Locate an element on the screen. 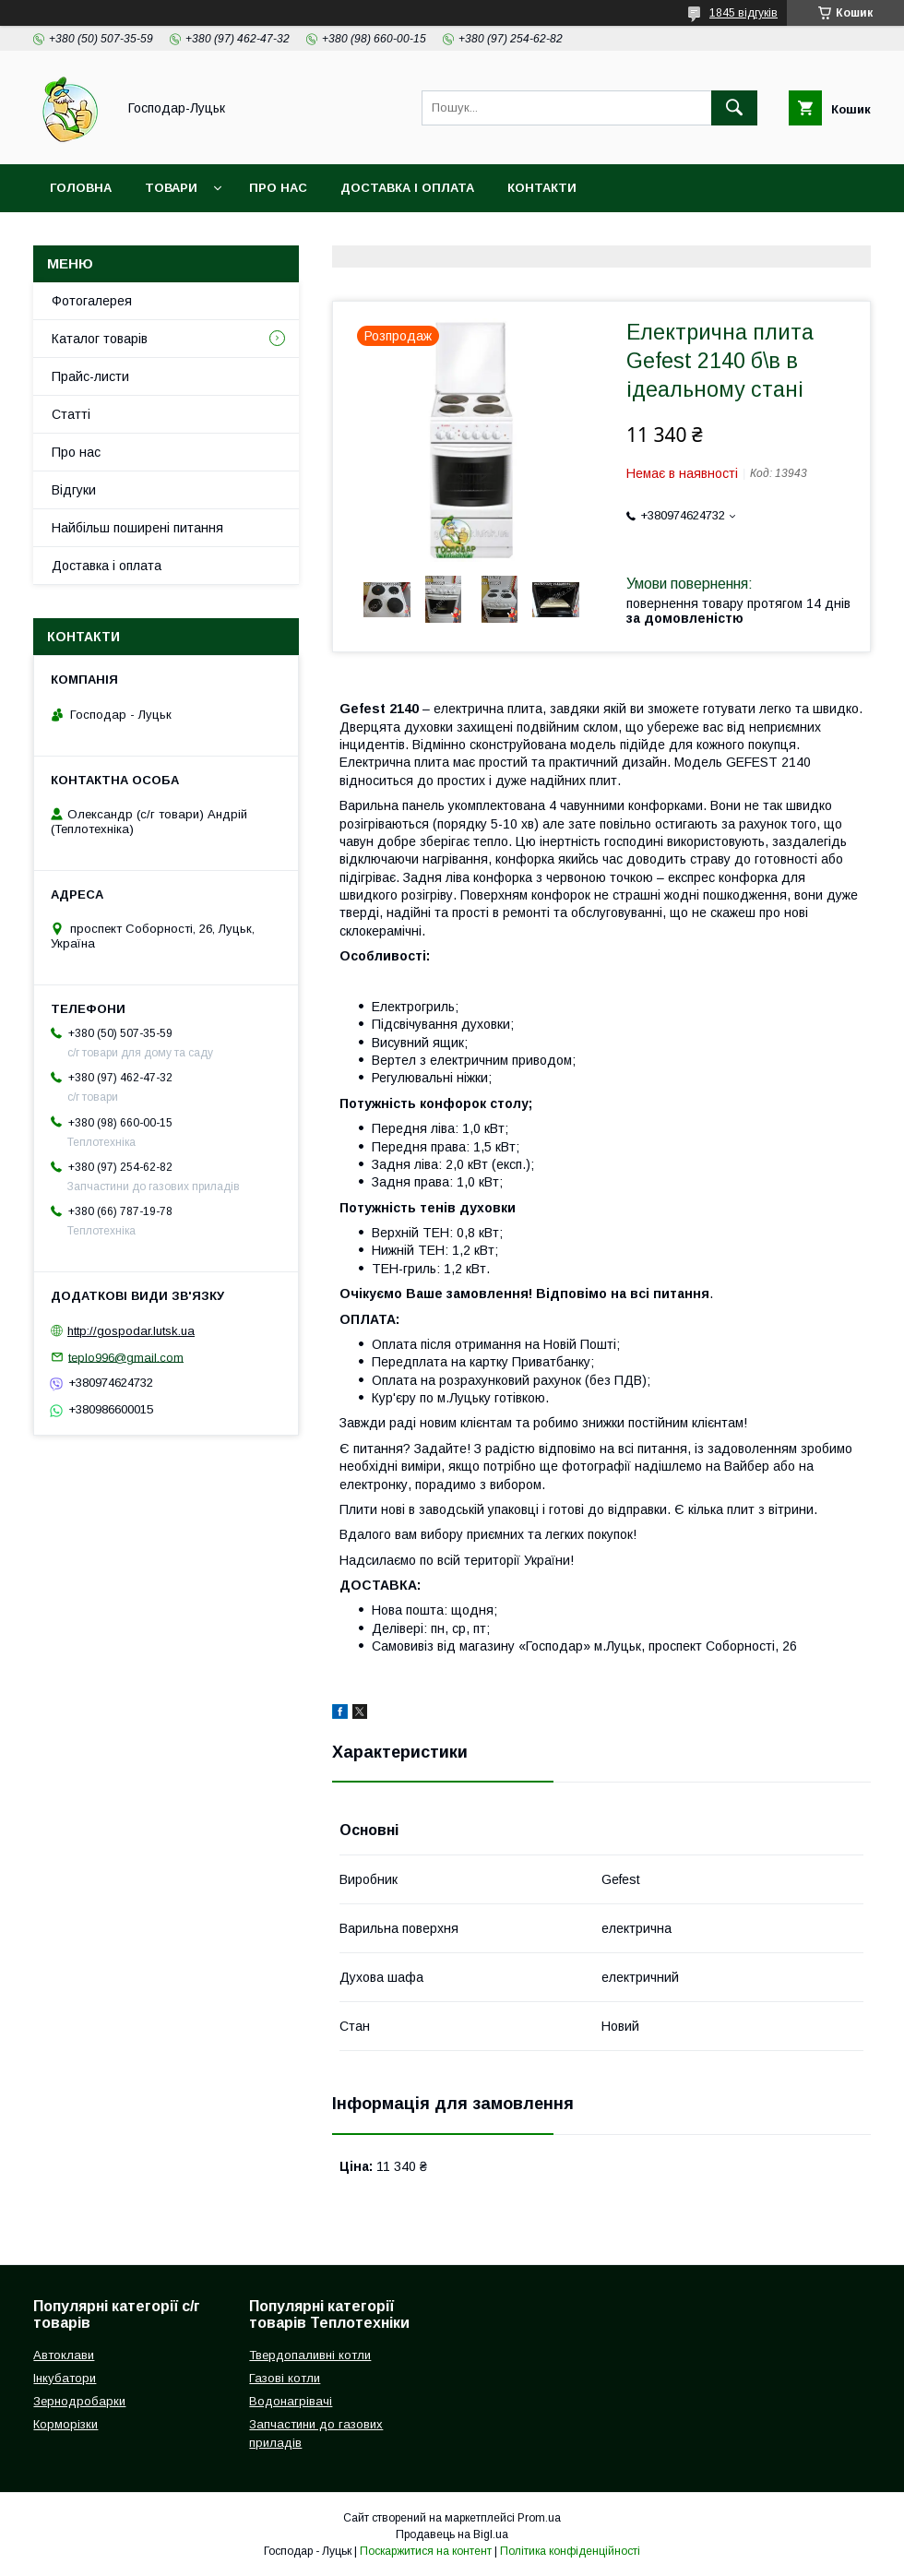 This screenshot has width=904, height=2576. Поскаржитися на контент is located at coordinates (426, 2551).